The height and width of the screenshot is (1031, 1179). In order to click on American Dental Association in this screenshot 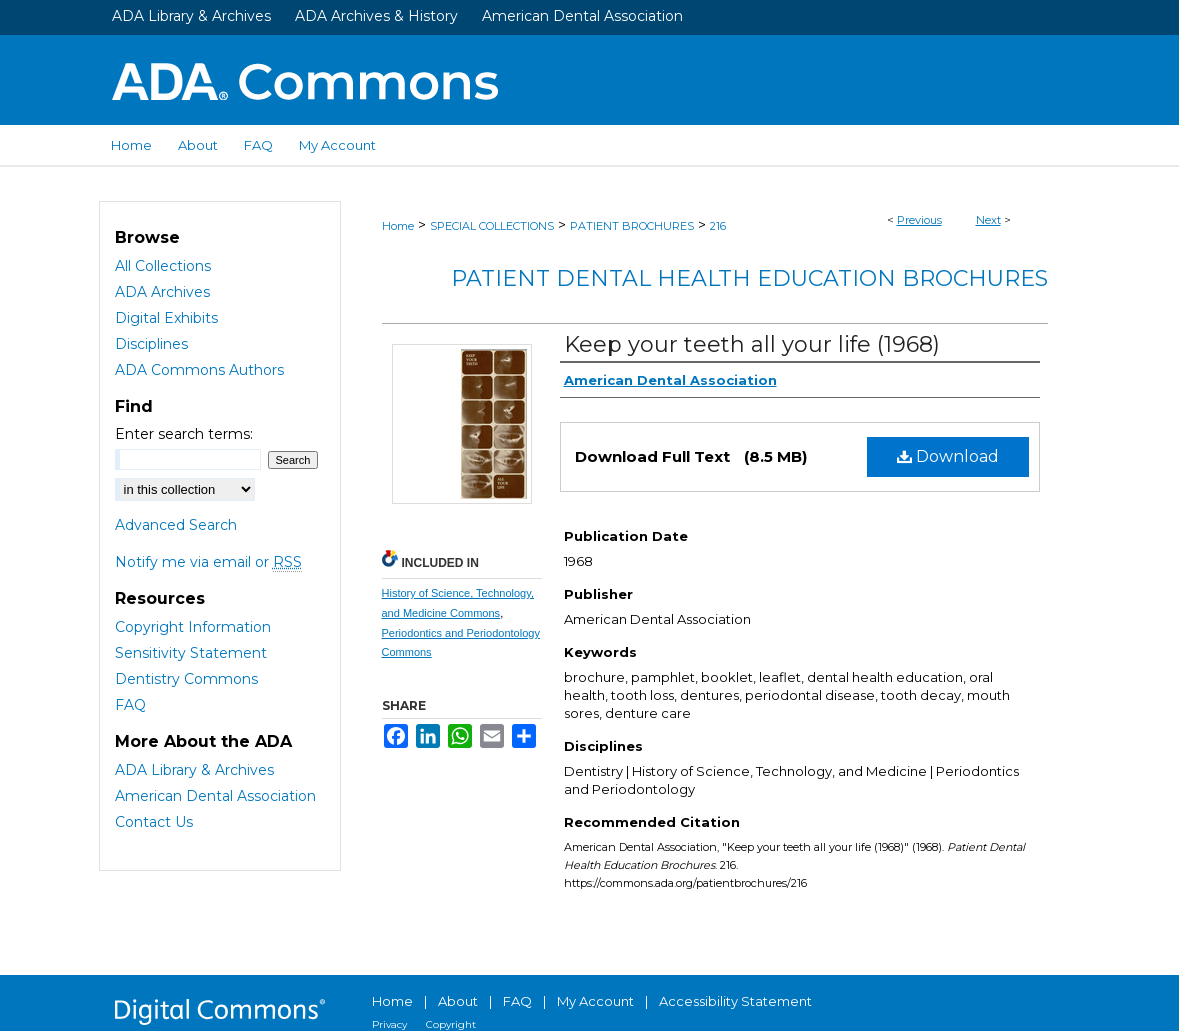, I will do `click(582, 16)`.